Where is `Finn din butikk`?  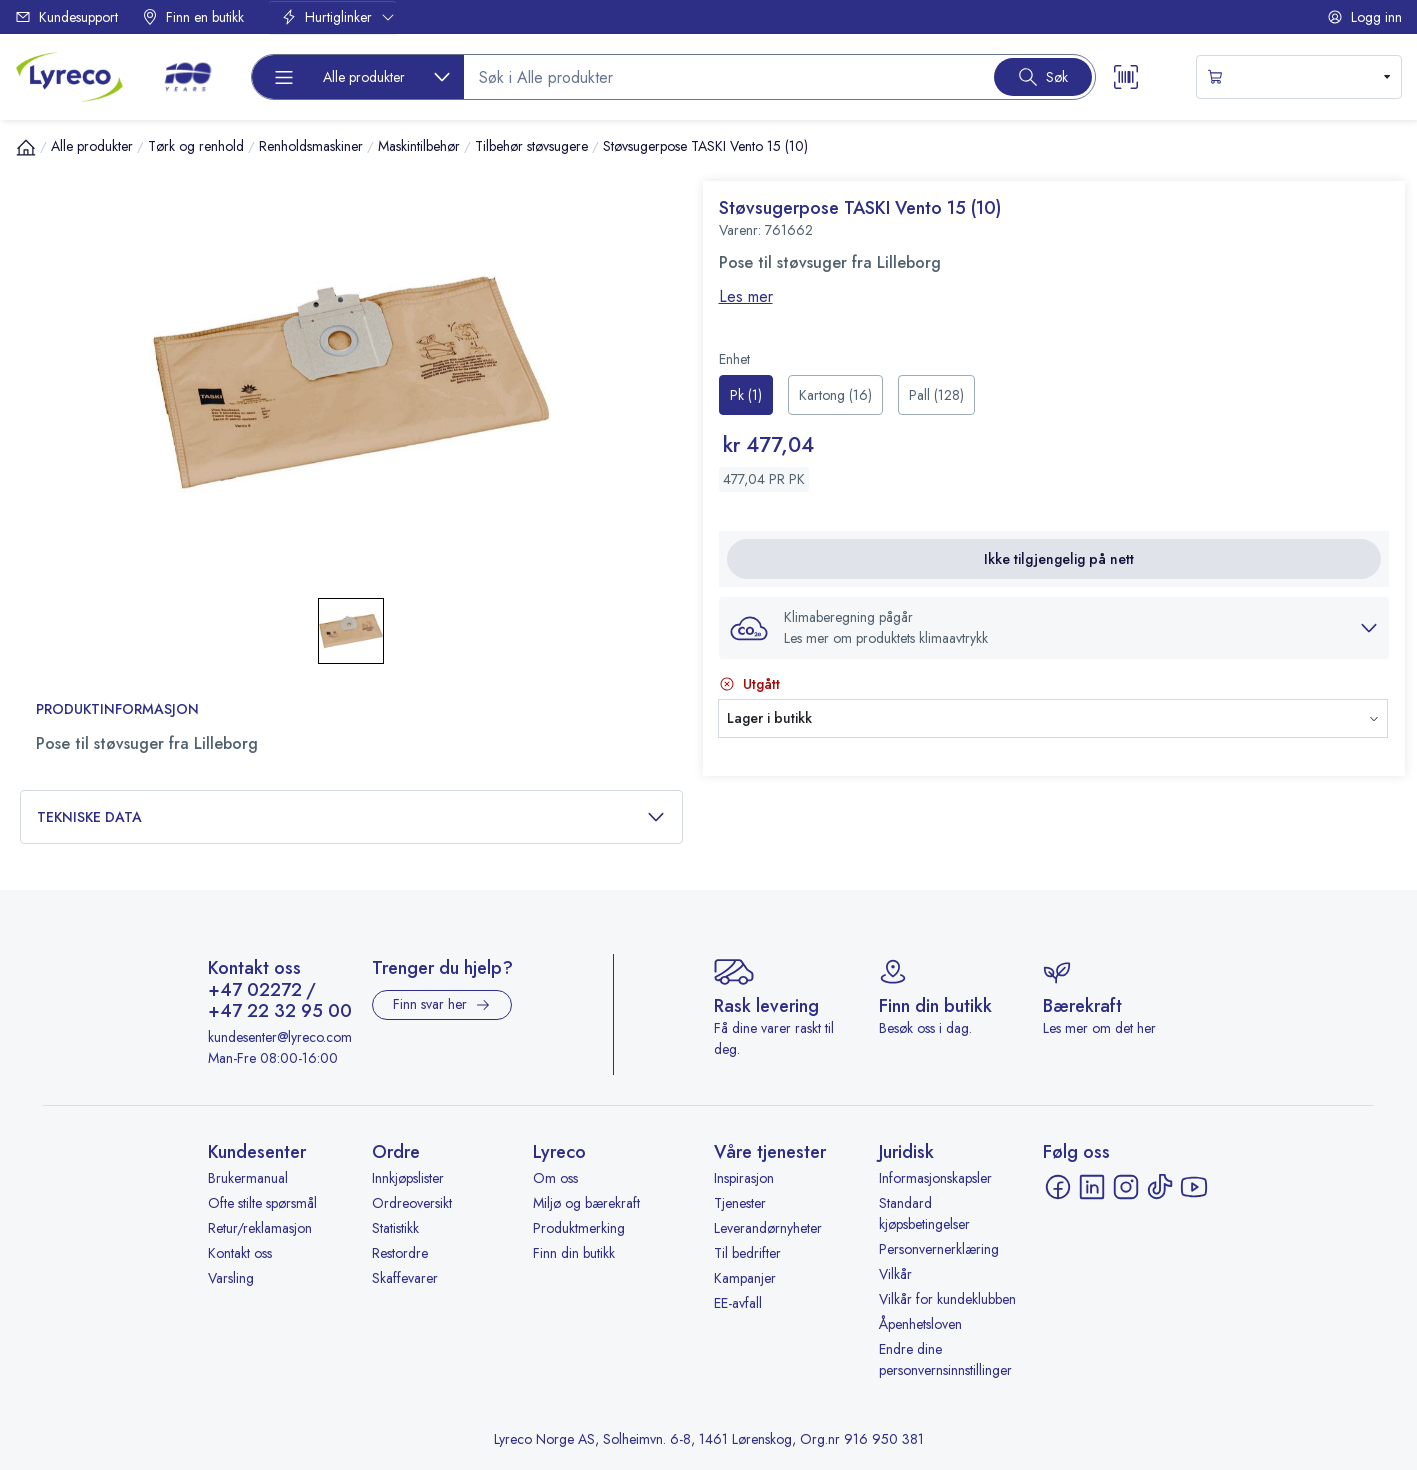 Finn din butikk is located at coordinates (574, 1253).